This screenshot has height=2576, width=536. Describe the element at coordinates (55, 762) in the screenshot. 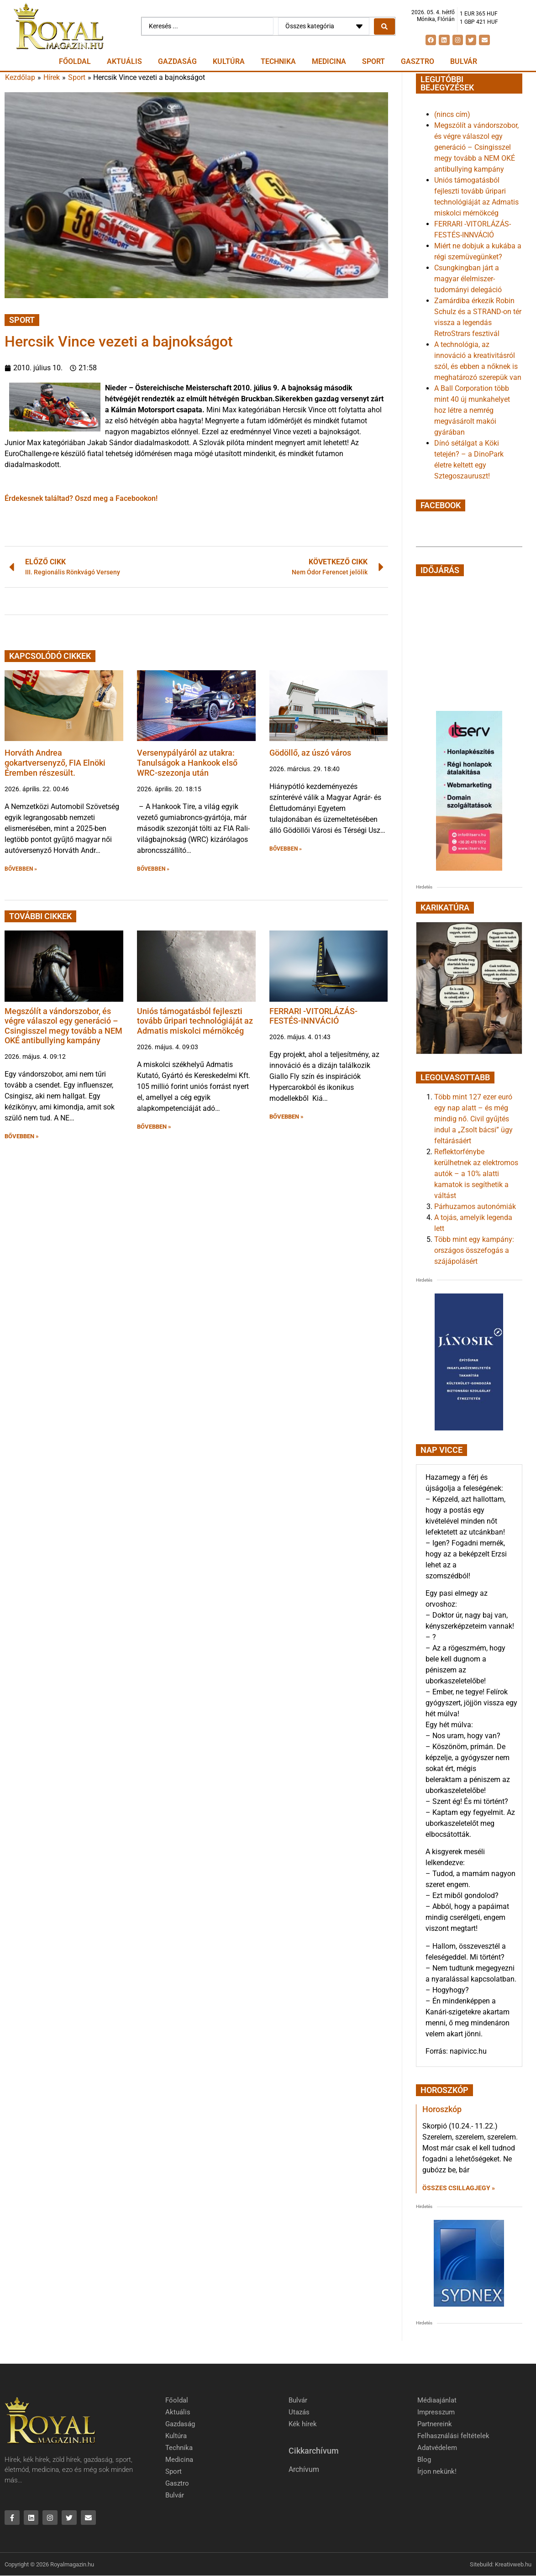

I see `Horváth Andrea gokartversenyző, FIA Elnöki Éremben részesült.` at that location.